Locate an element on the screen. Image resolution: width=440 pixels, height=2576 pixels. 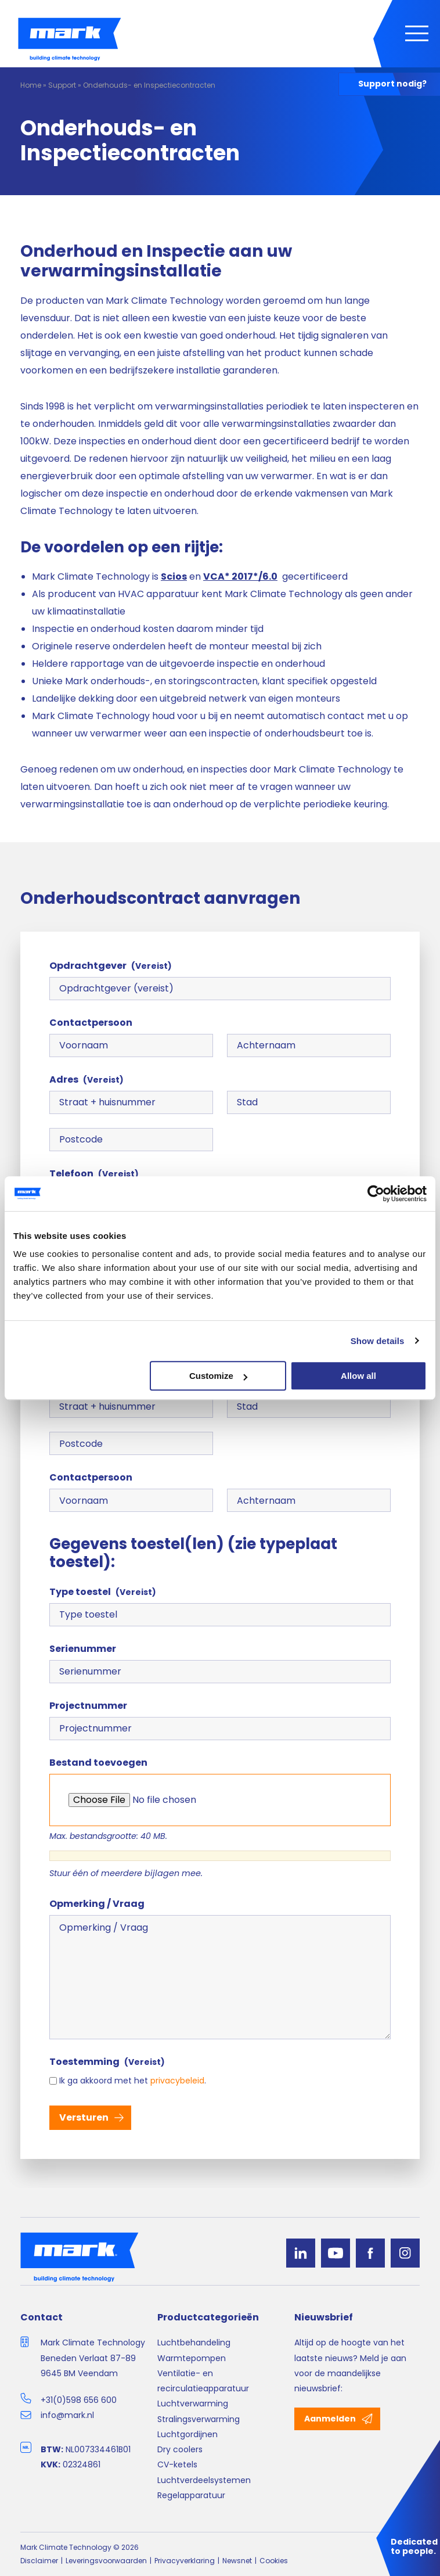
Stralingsverwarming is located at coordinates (198, 2419).